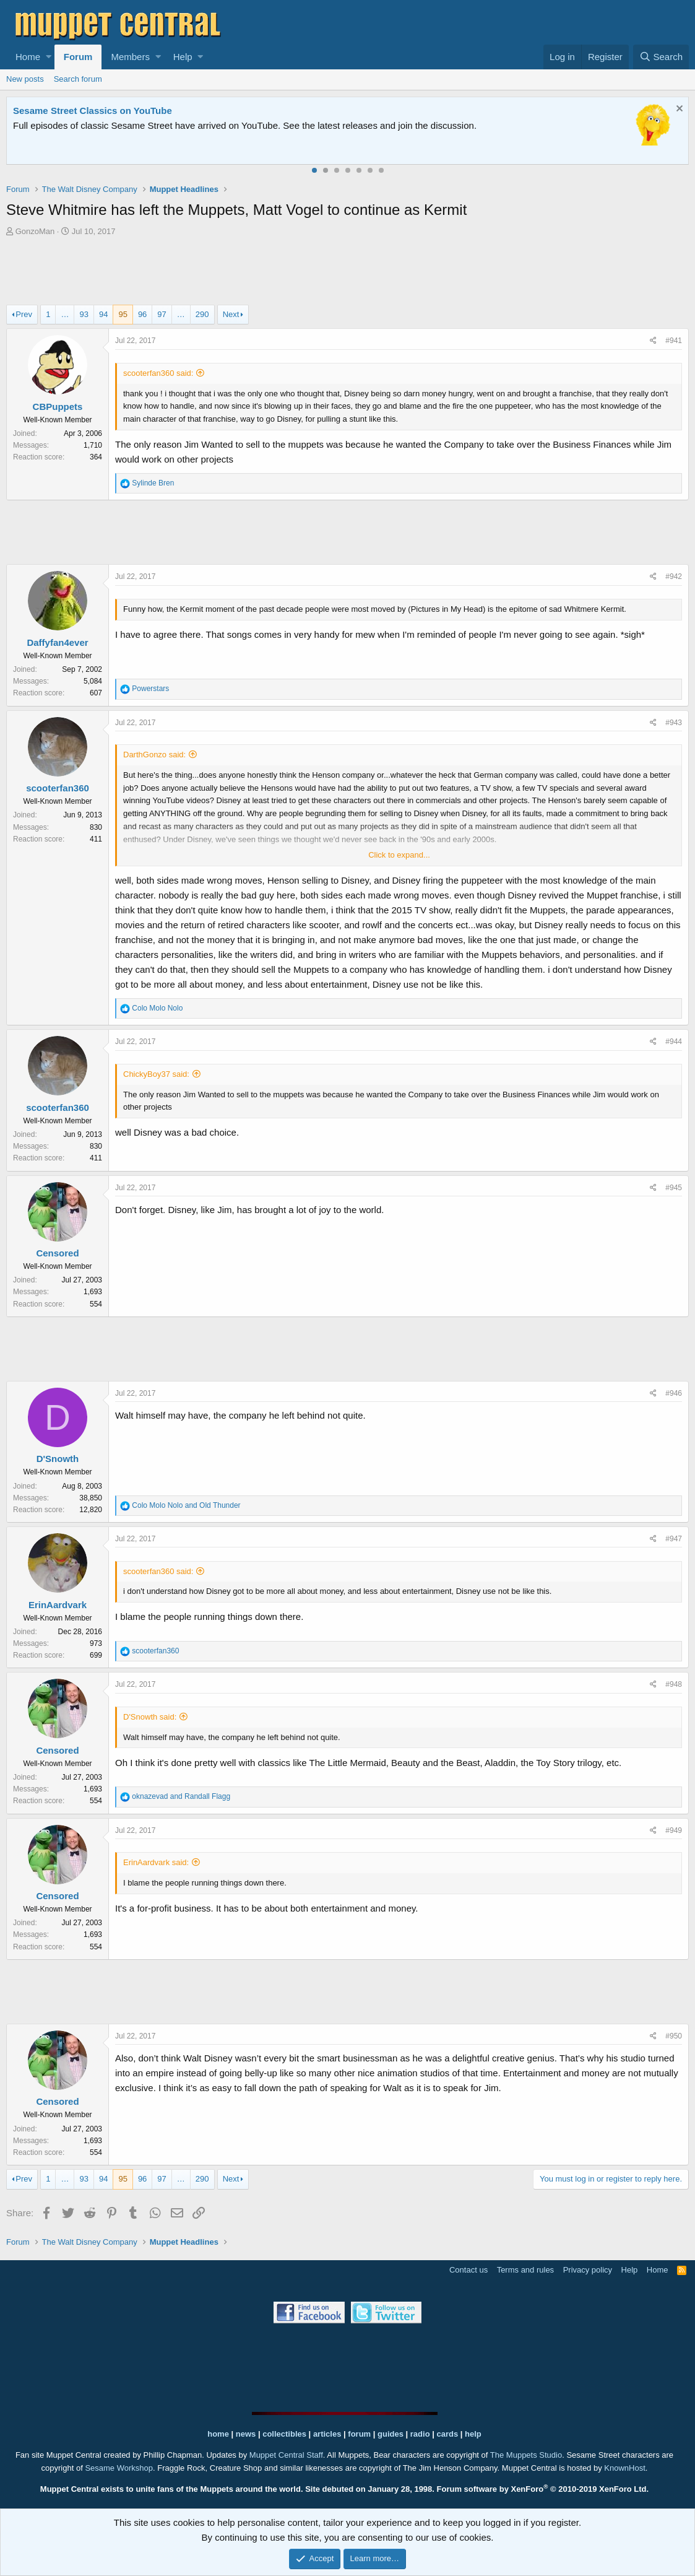 The height and width of the screenshot is (2576, 695). I want to click on guides, so click(391, 2434).